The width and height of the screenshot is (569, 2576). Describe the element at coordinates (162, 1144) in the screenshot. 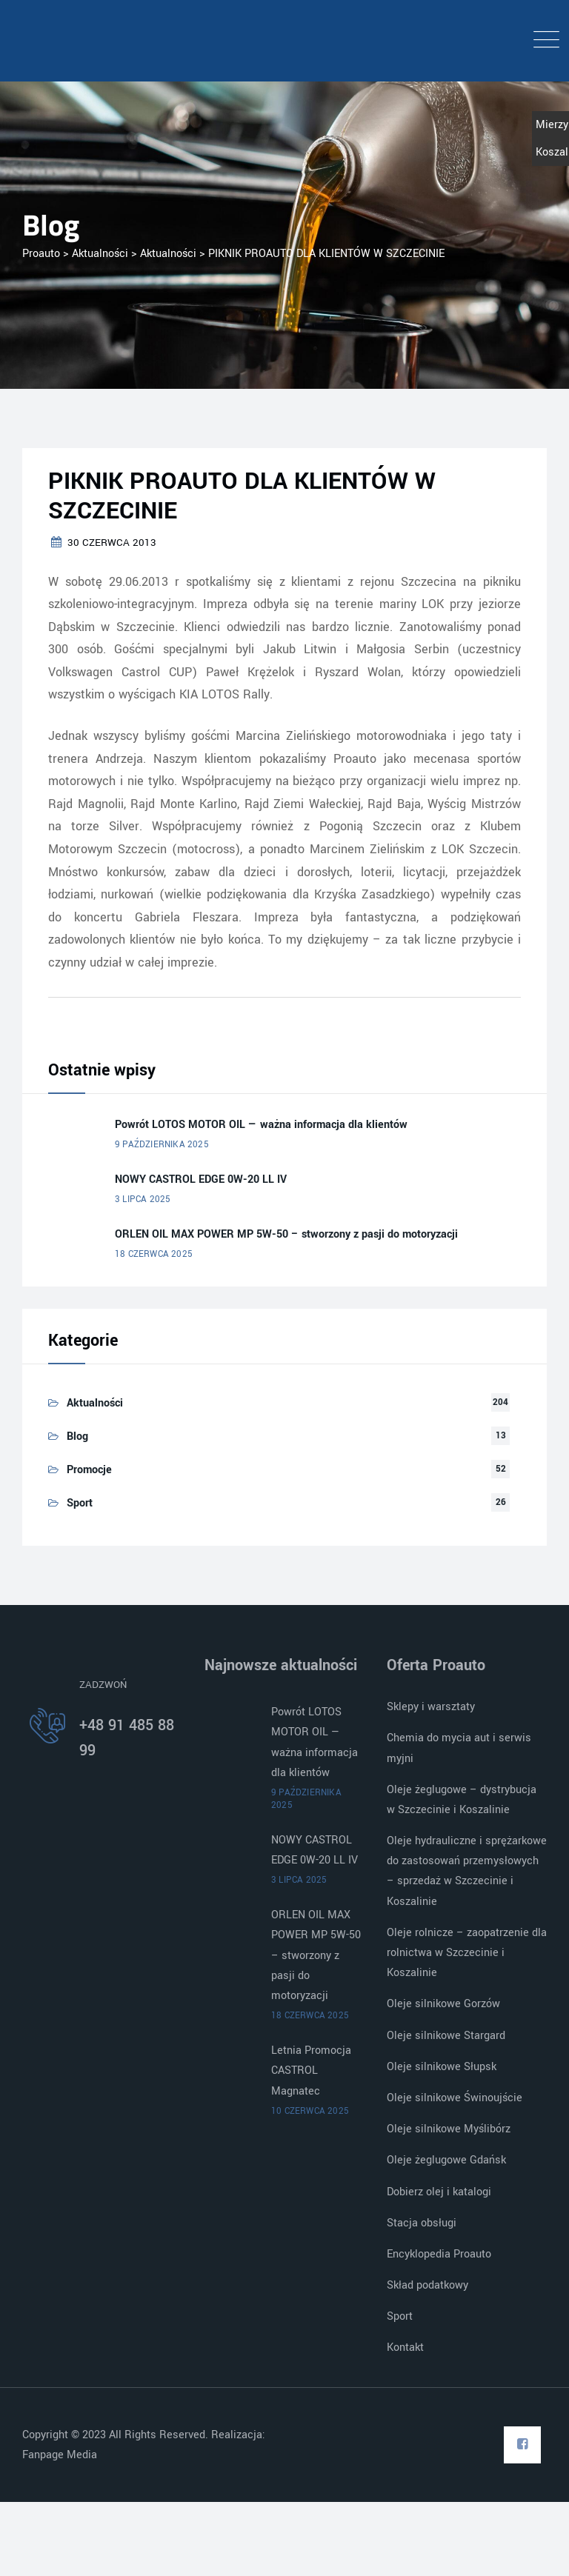

I see `9 października 2025` at that location.